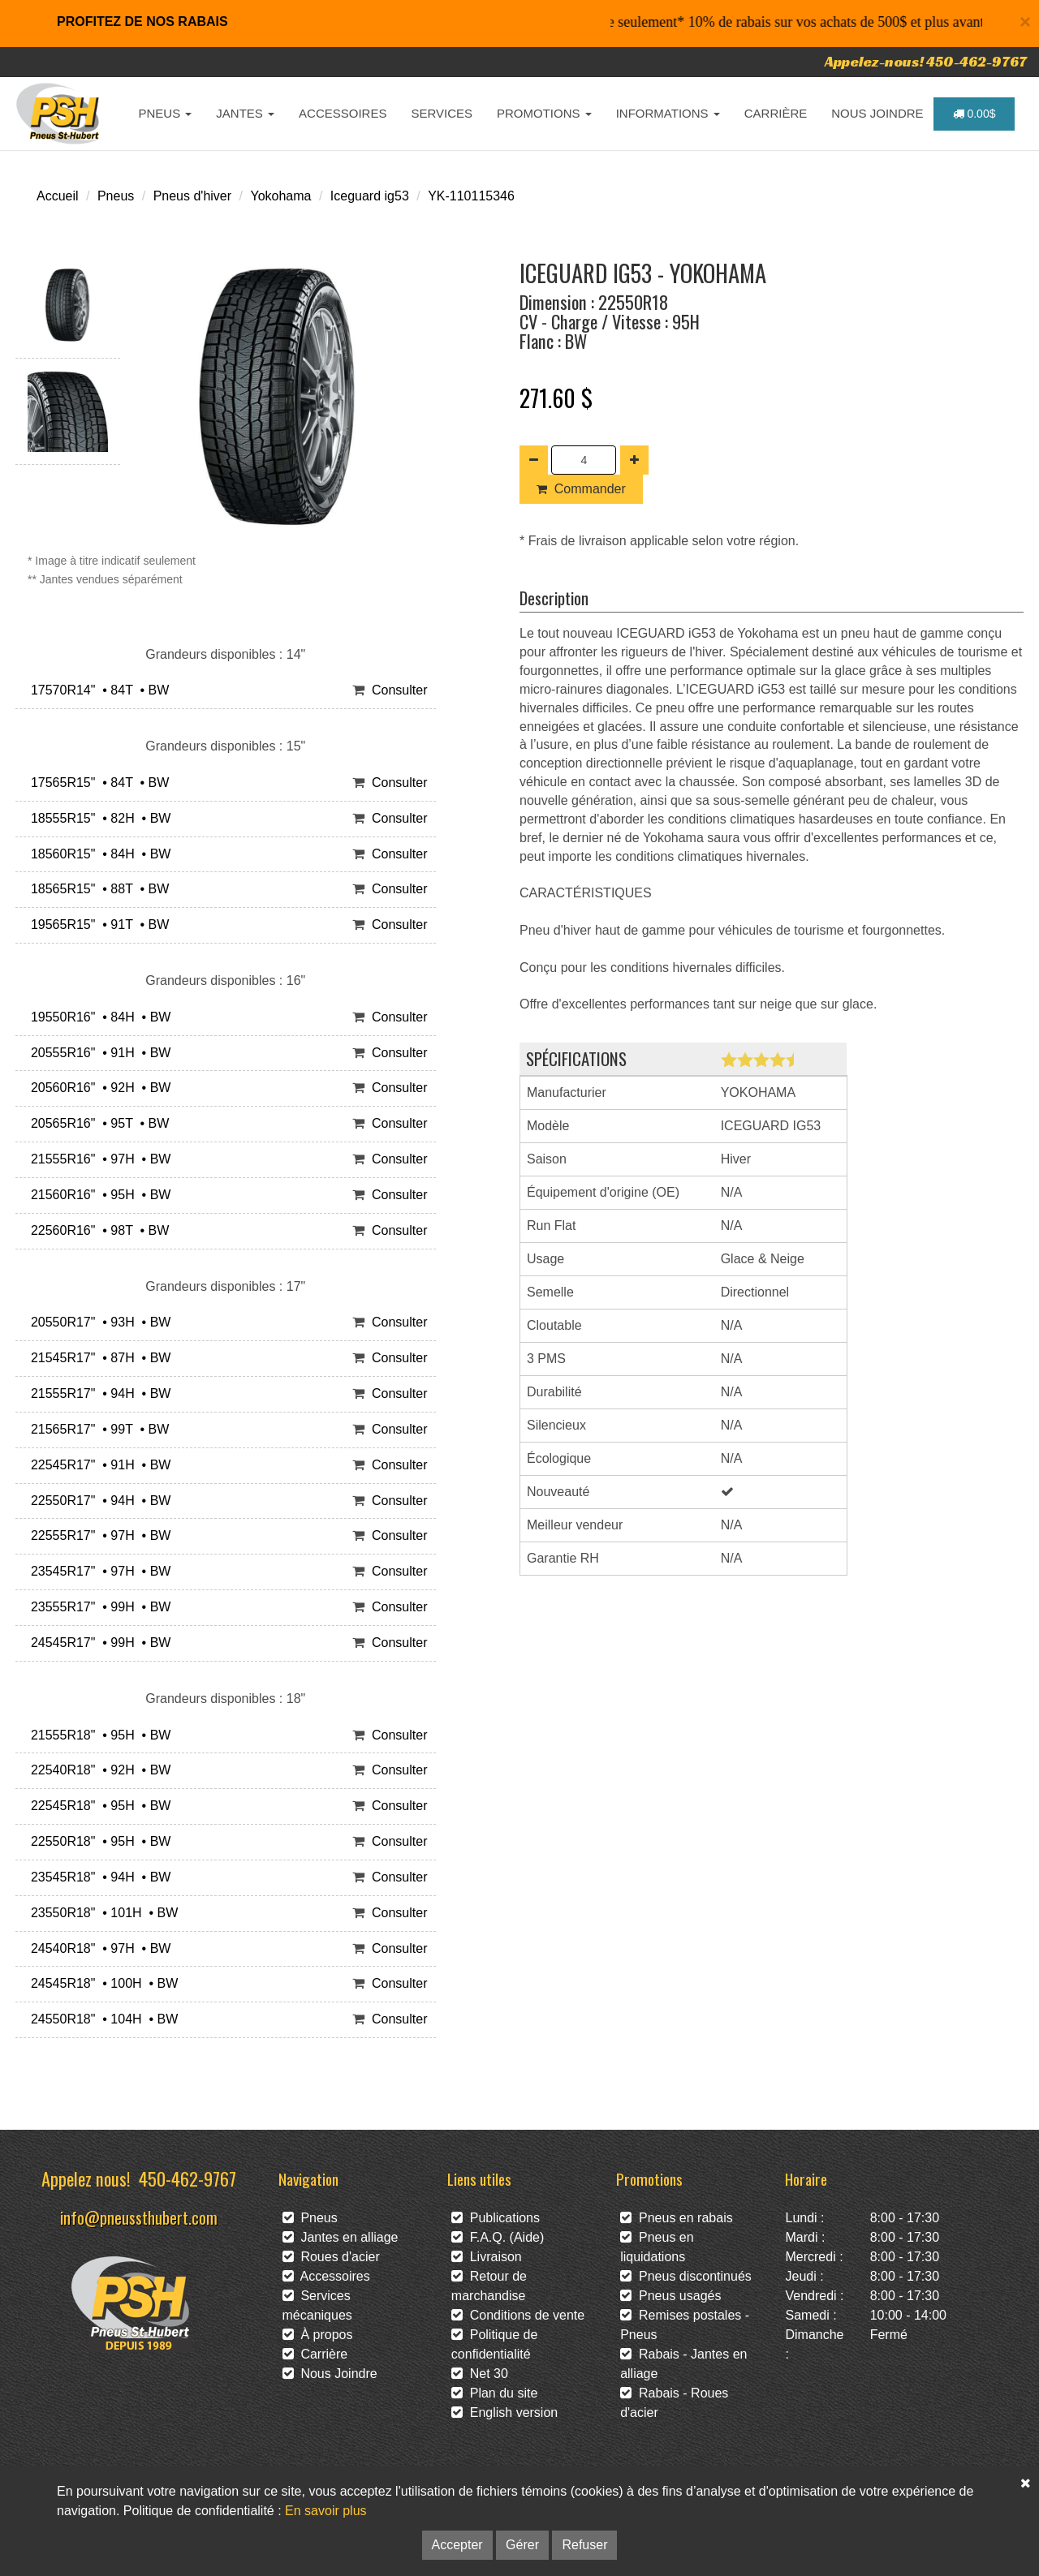  Describe the element at coordinates (165, 113) in the screenshot. I see `PNEUS` at that location.